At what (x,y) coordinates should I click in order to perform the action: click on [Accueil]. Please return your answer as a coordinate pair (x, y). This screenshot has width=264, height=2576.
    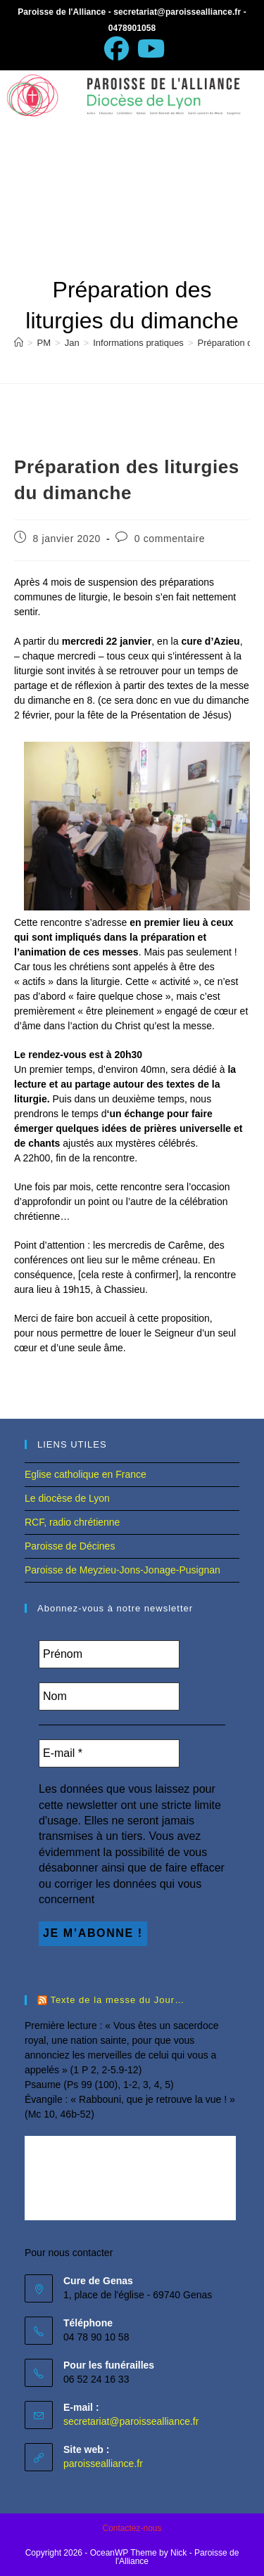
    Looking at the image, I should click on (18, 342).